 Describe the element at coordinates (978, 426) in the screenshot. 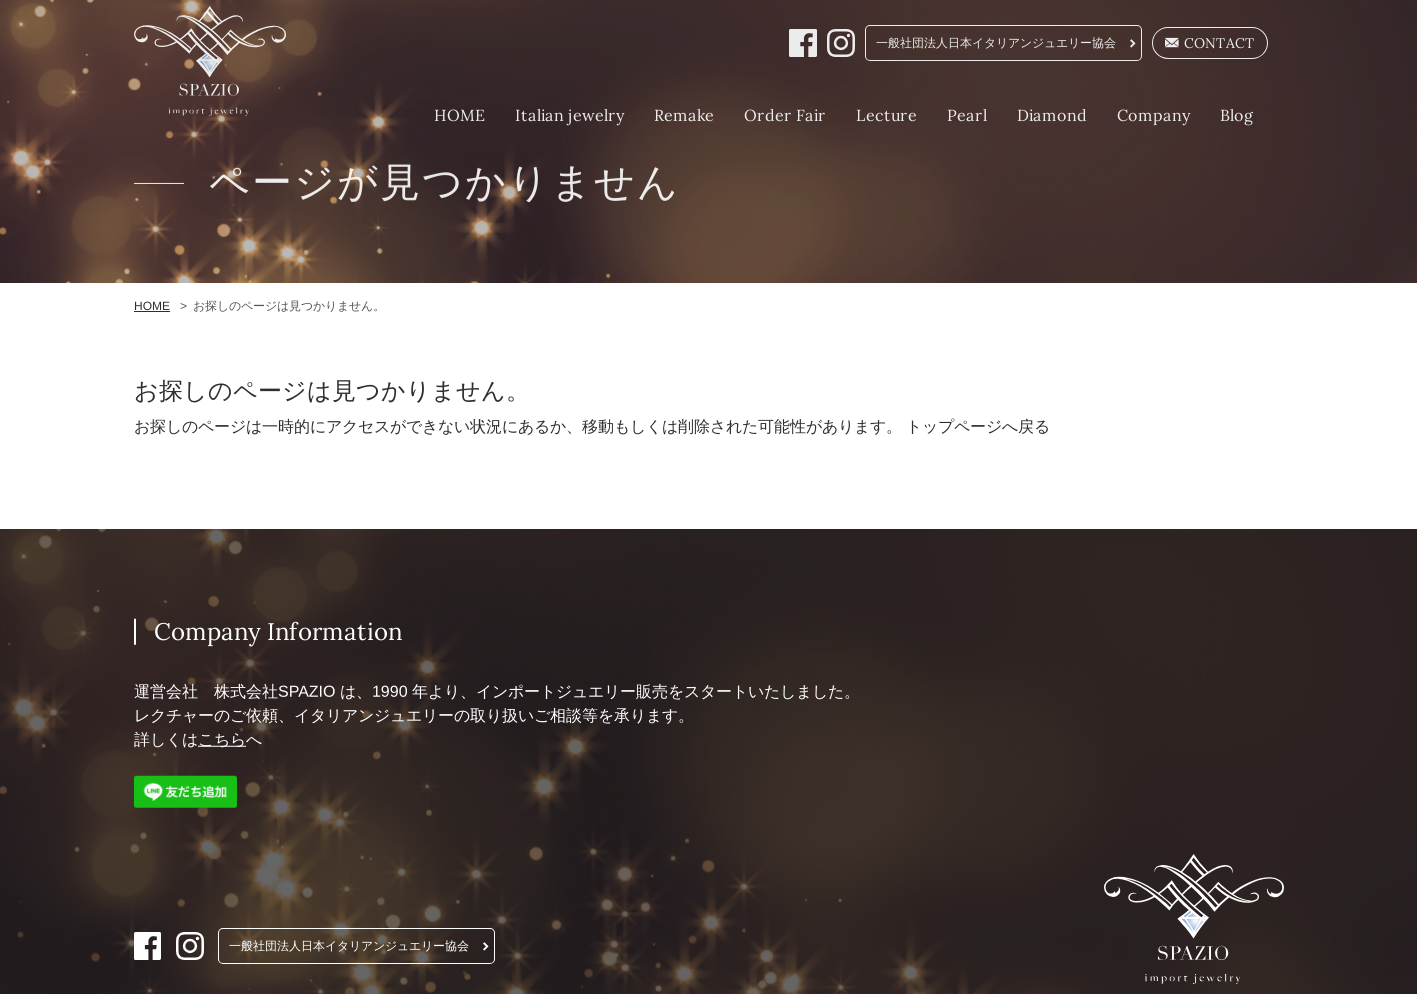

I see `トップページへ戻る` at that location.